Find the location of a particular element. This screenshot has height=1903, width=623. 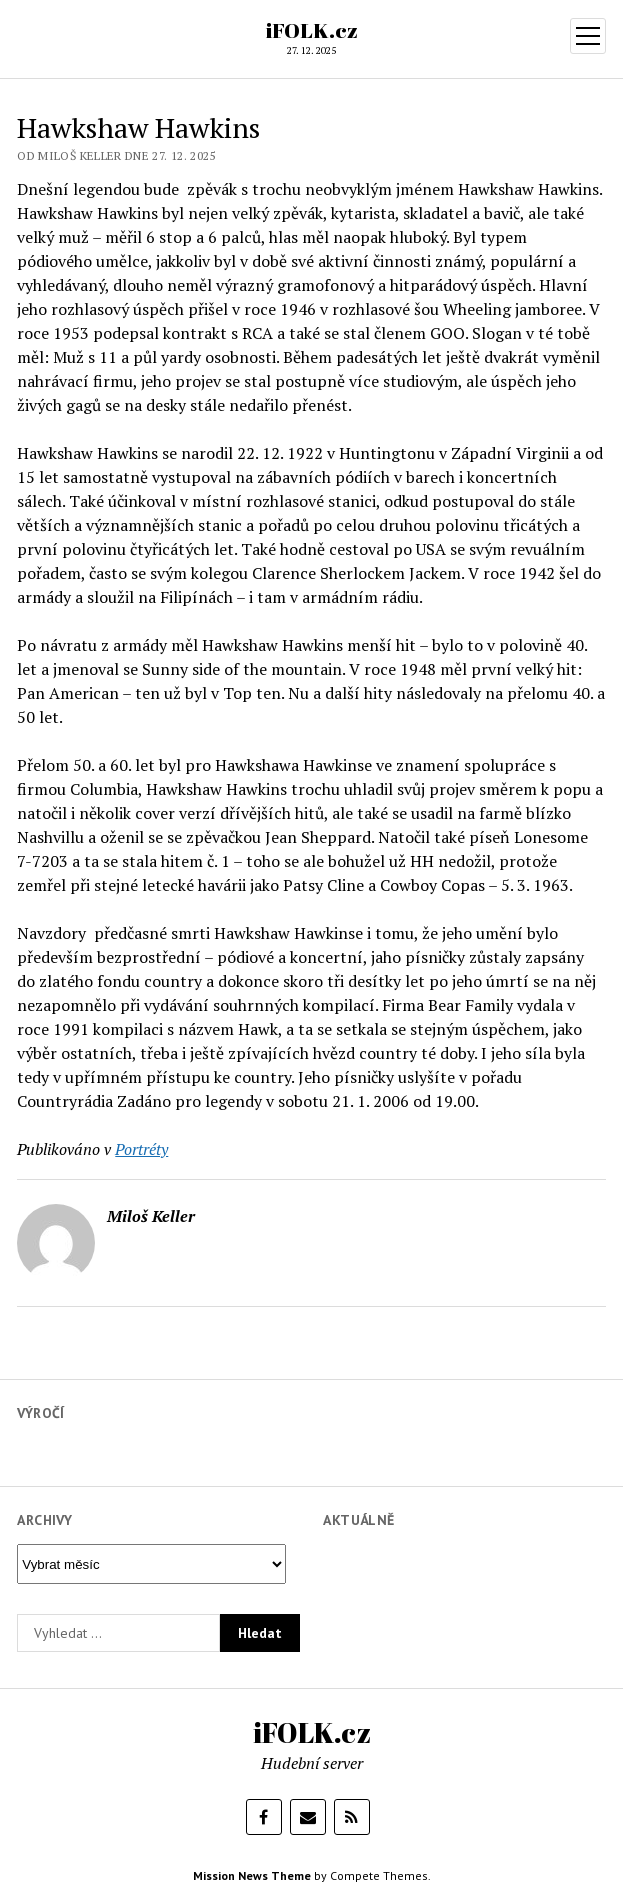

iFOLK.cz is located at coordinates (312, 30).